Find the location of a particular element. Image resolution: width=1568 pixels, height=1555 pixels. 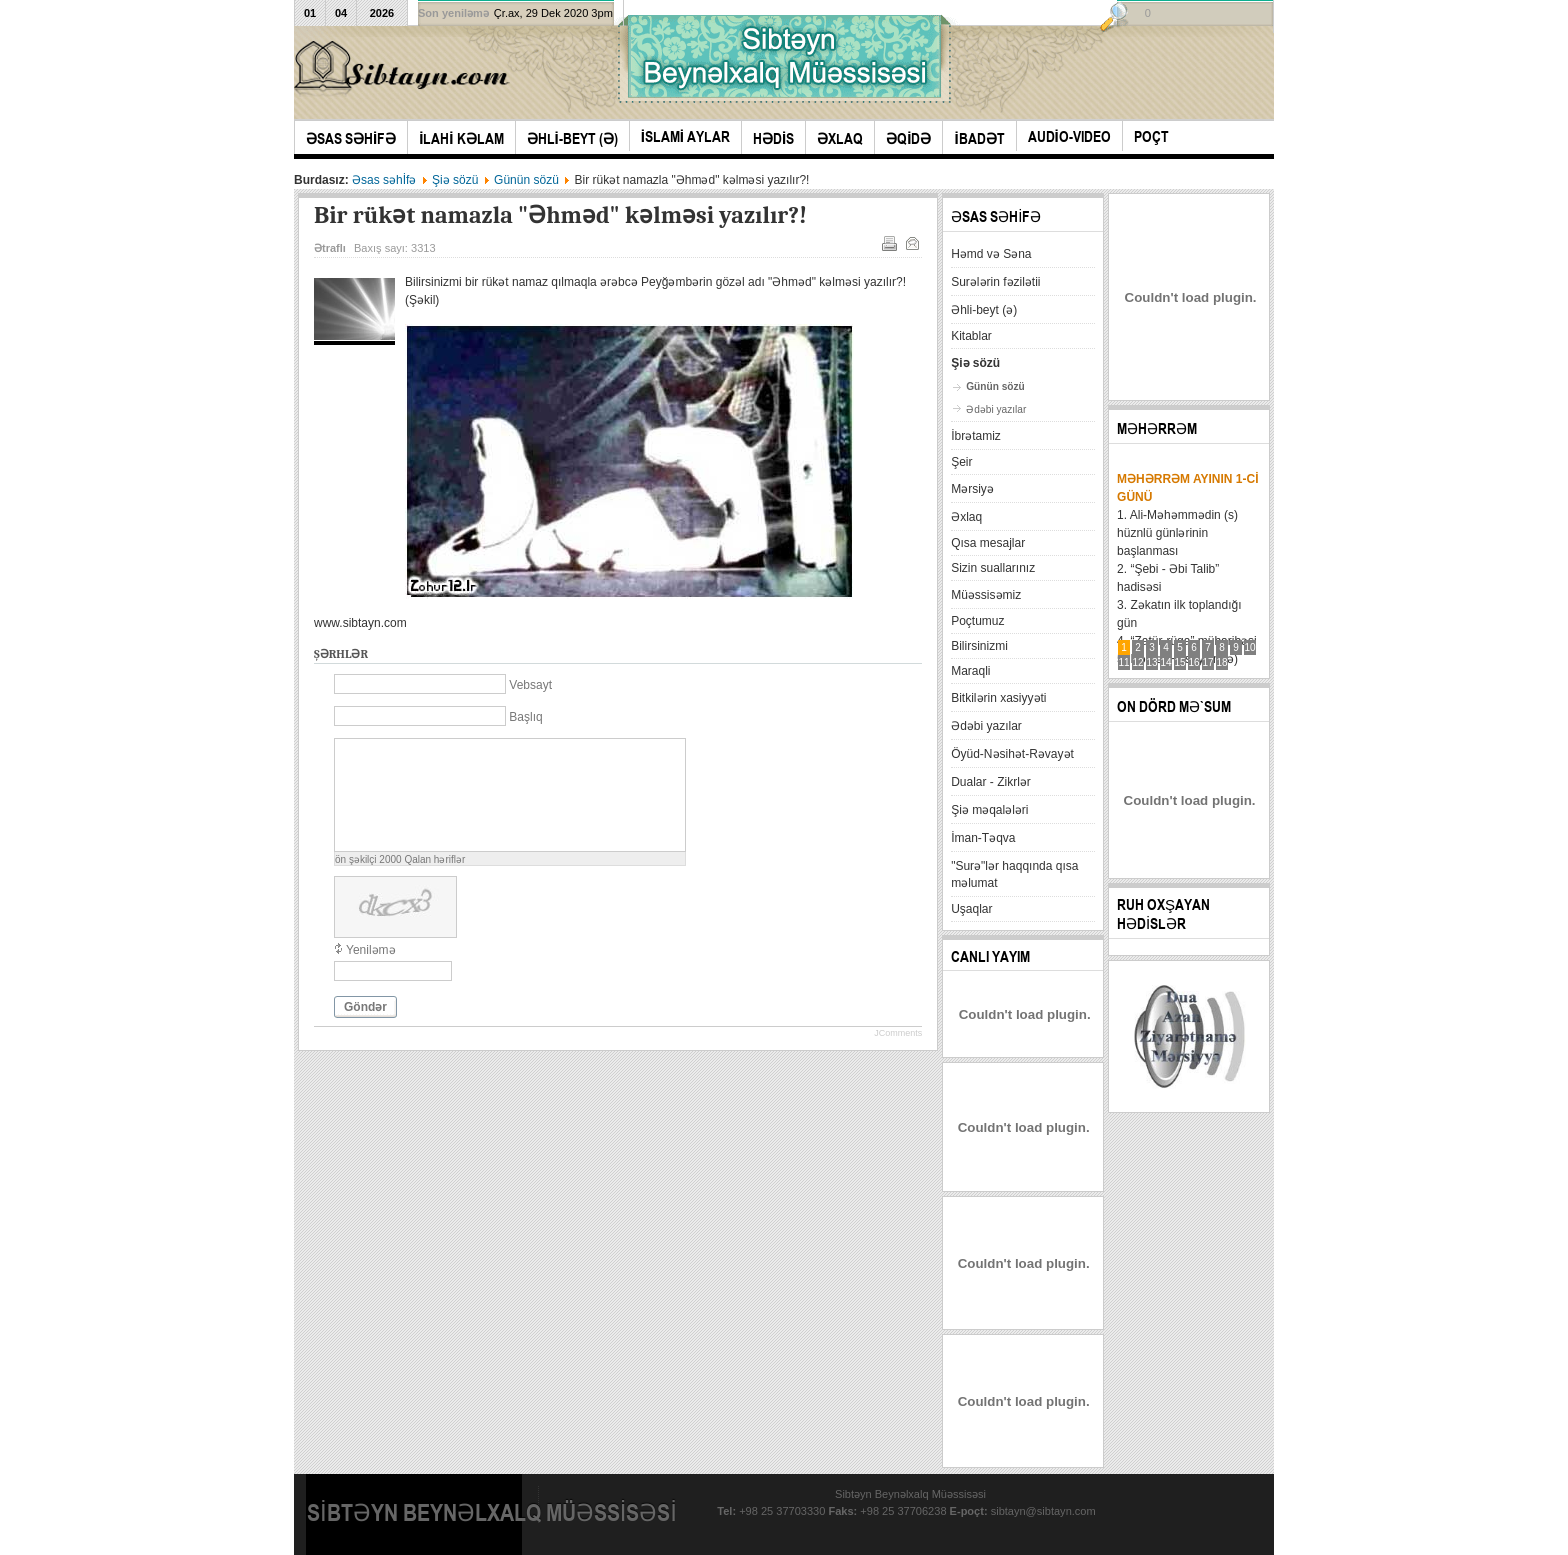

"Surə"lər haqqında qısa məlumat is located at coordinates (1014, 874).